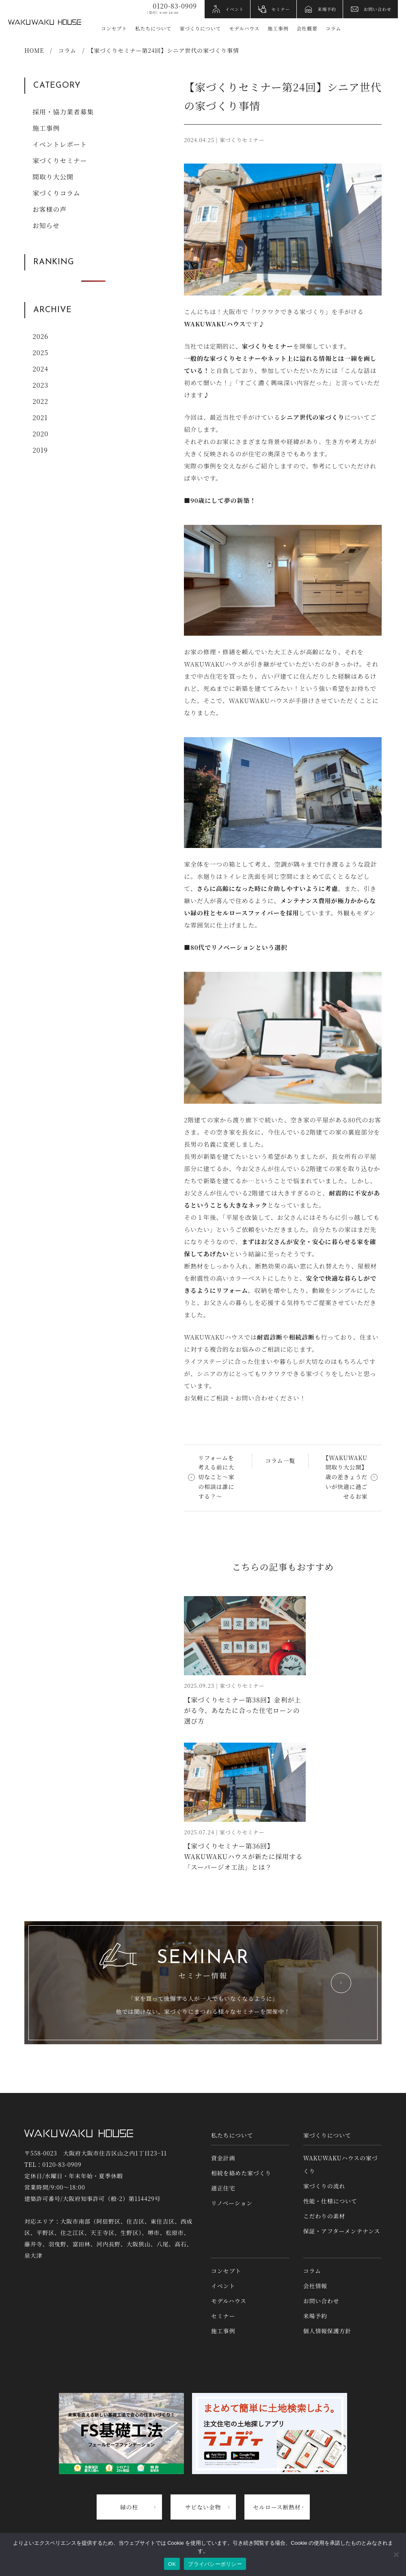 Image resolution: width=406 pixels, height=2576 pixels. Describe the element at coordinates (40, 336) in the screenshot. I see `2026` at that location.